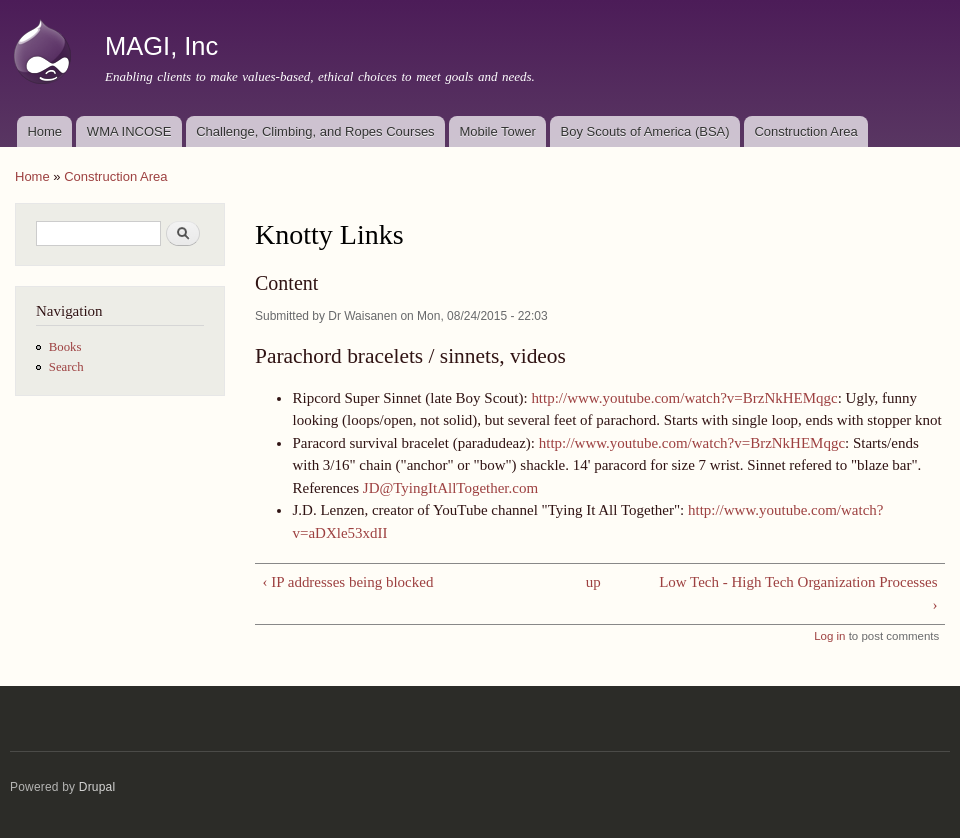 The height and width of the screenshot is (838, 960). What do you see at coordinates (347, 582) in the screenshot?
I see `‹ IP addresses being blocked` at bounding box center [347, 582].